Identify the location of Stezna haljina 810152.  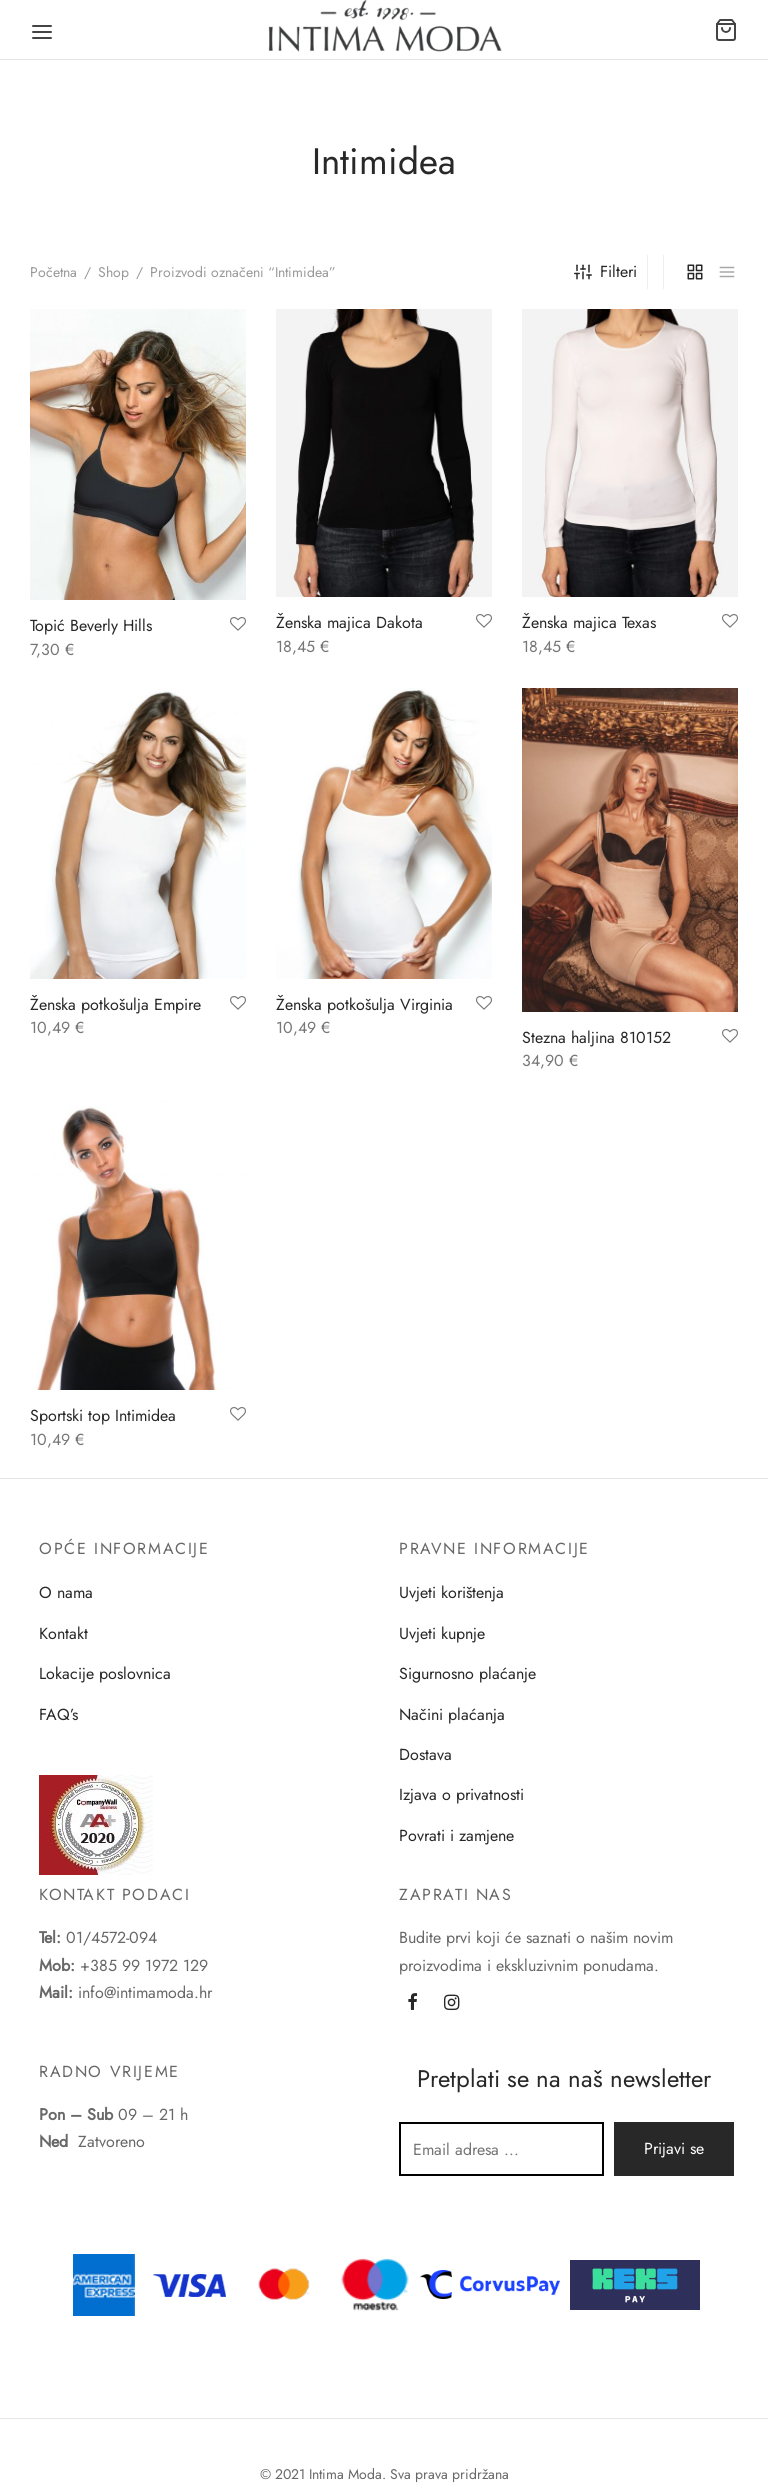
(596, 1037).